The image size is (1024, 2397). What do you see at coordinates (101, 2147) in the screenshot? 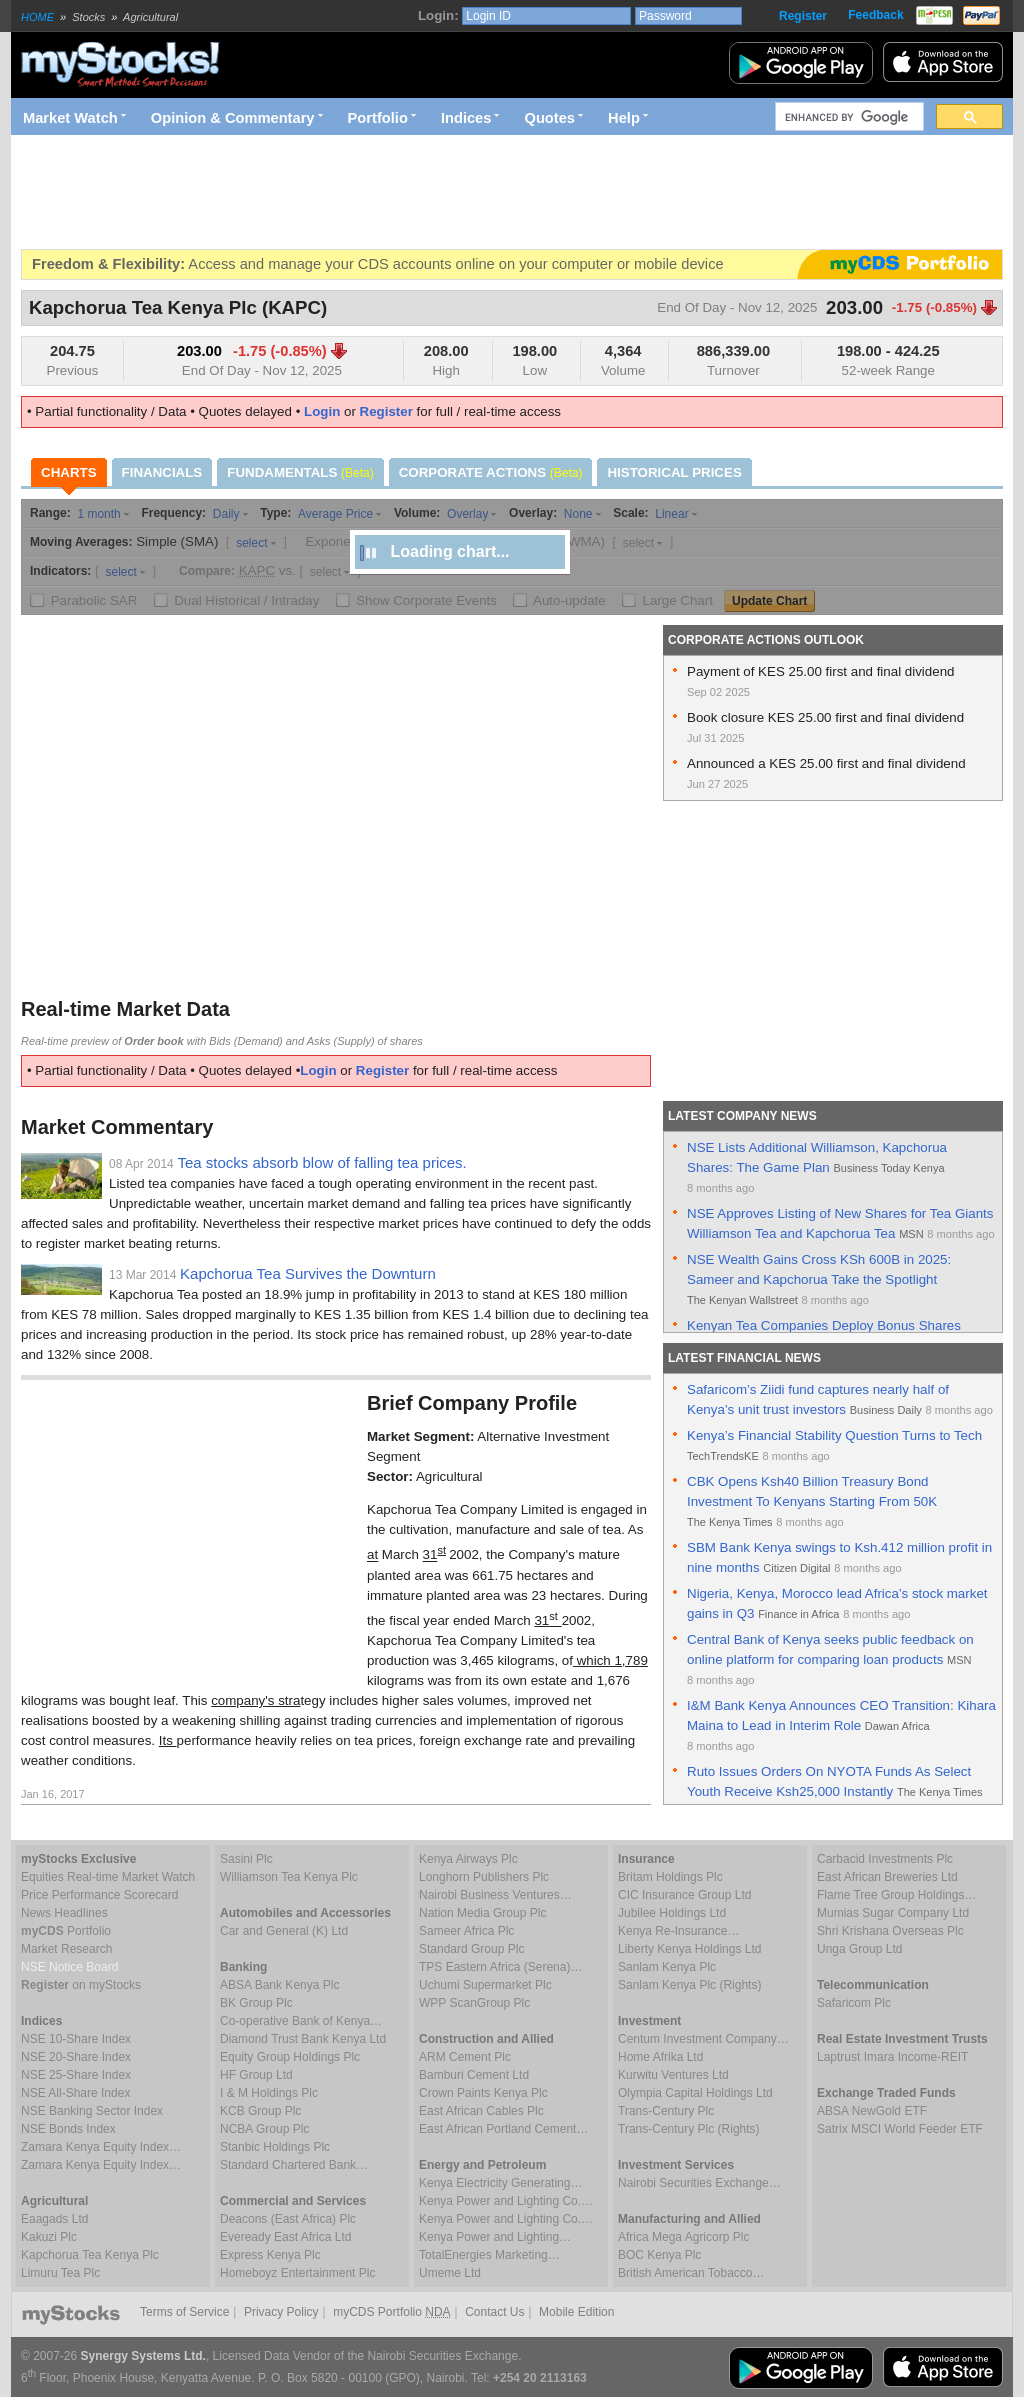
I see `Zamara Kenya Equity Index…` at bounding box center [101, 2147].